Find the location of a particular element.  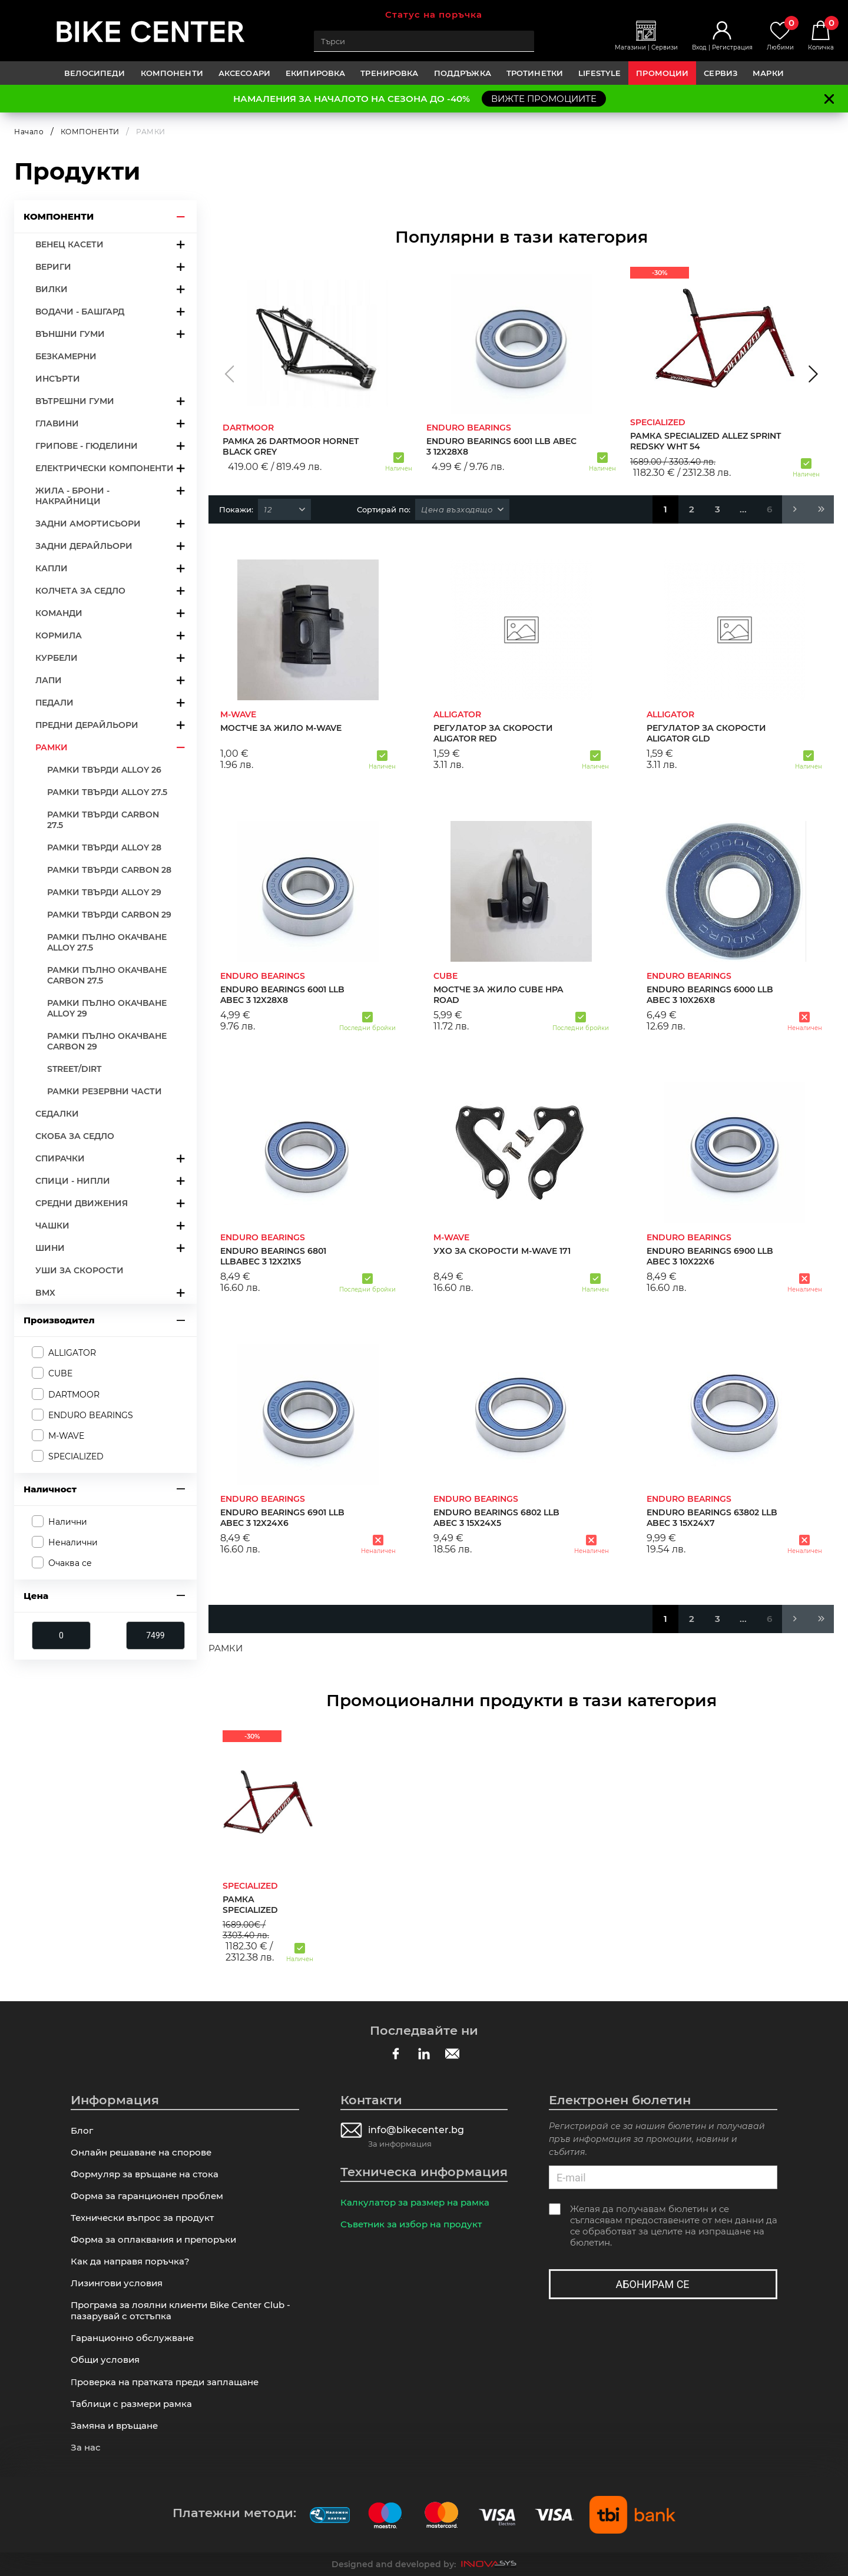

Онлайн решаване на спорове is located at coordinates (141, 2152).